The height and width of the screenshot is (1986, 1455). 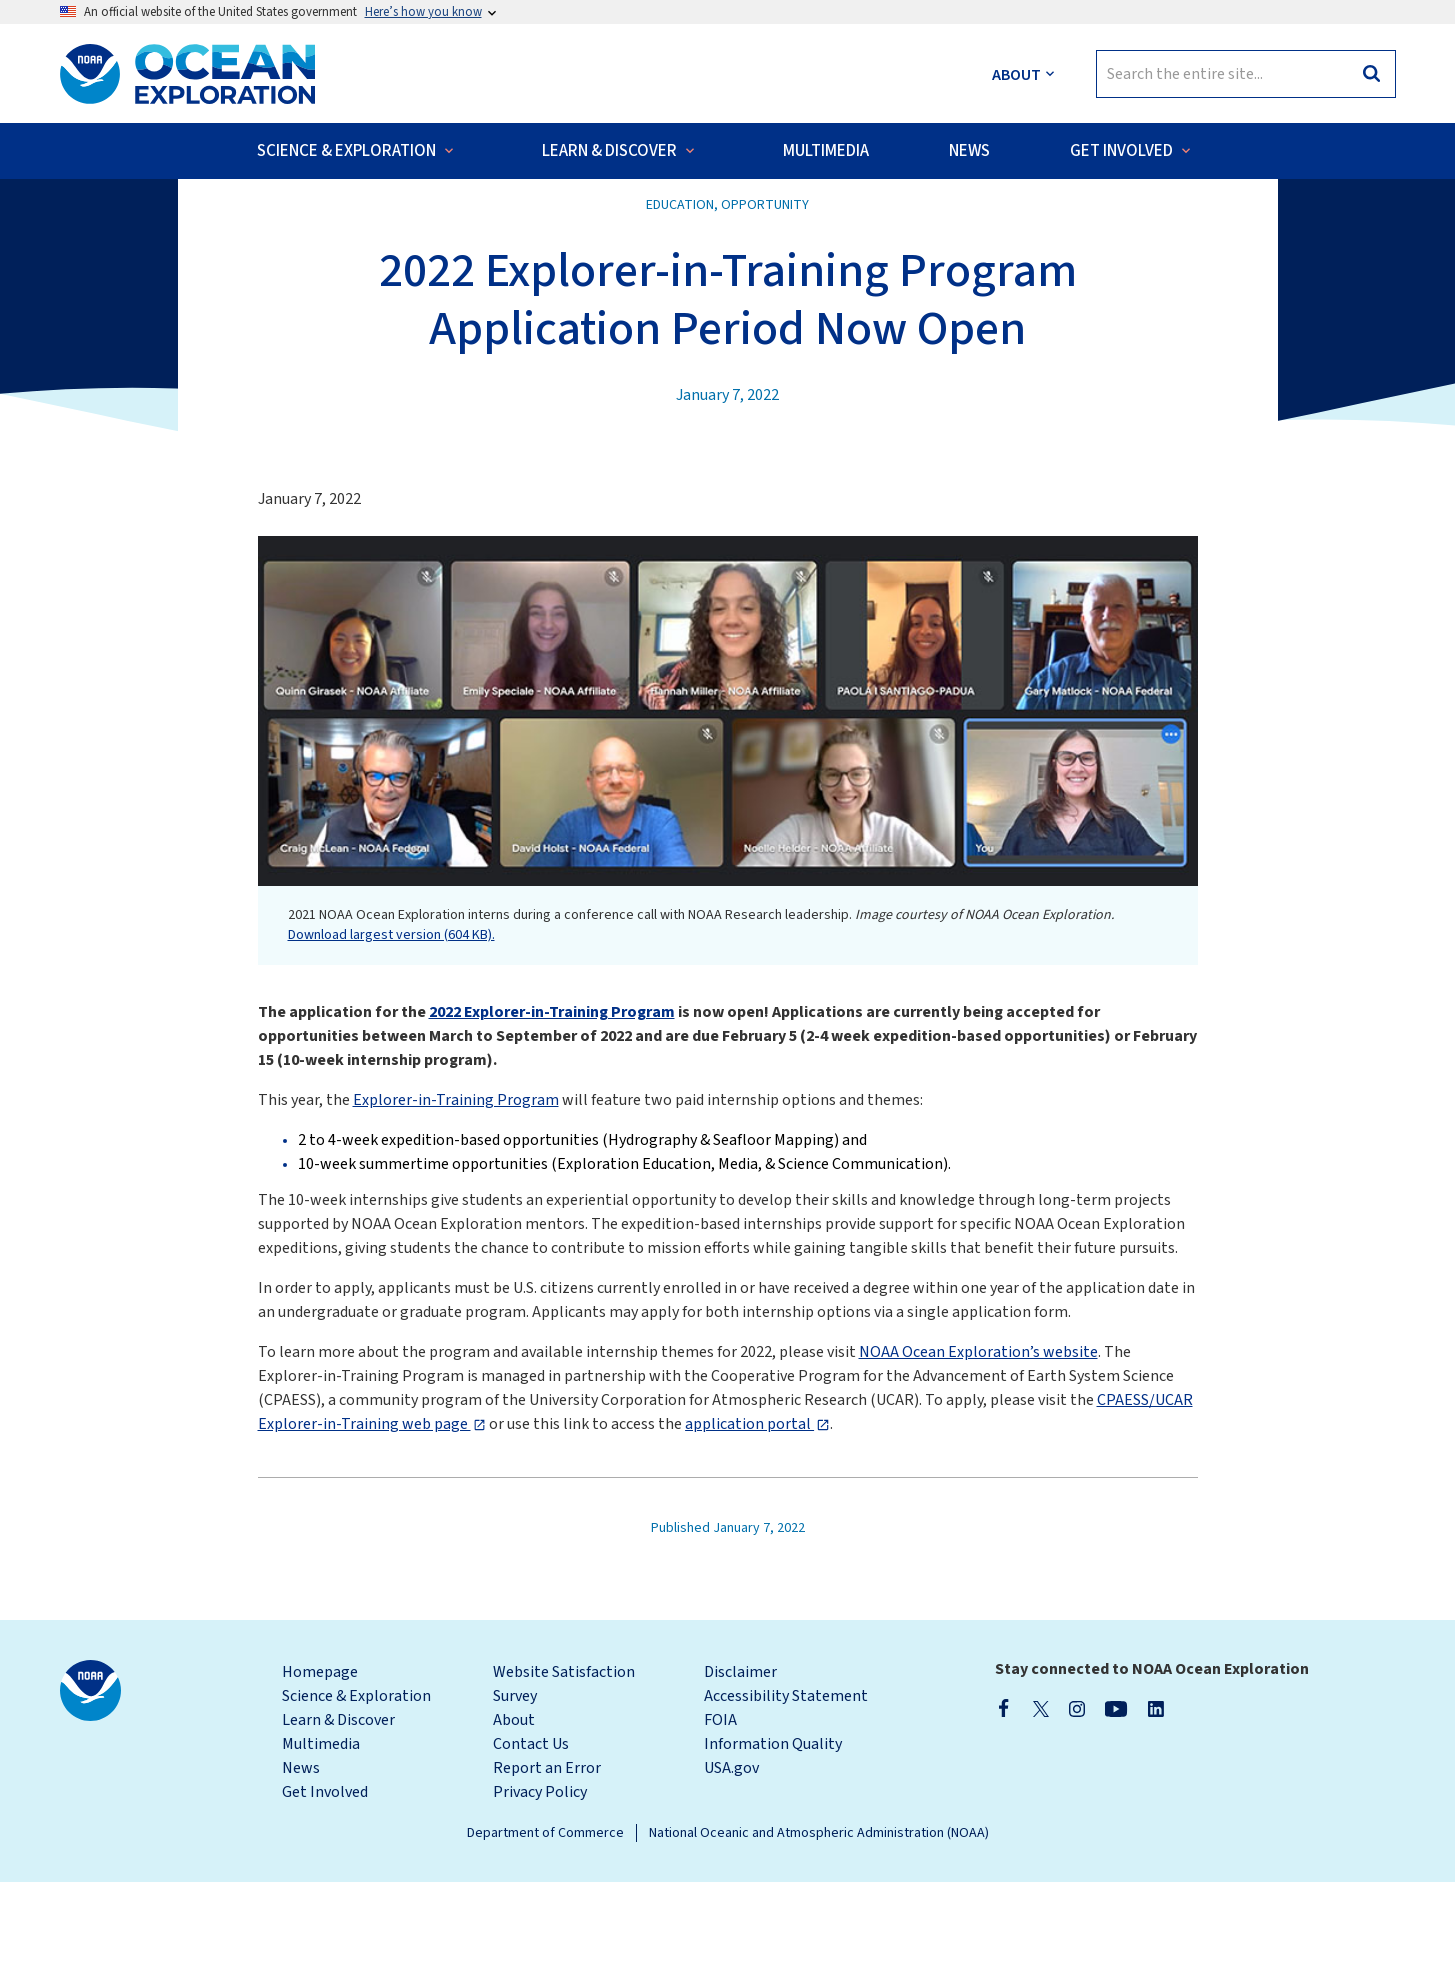 What do you see at coordinates (749, 1528) in the screenshot?
I see `application portal` at bounding box center [749, 1528].